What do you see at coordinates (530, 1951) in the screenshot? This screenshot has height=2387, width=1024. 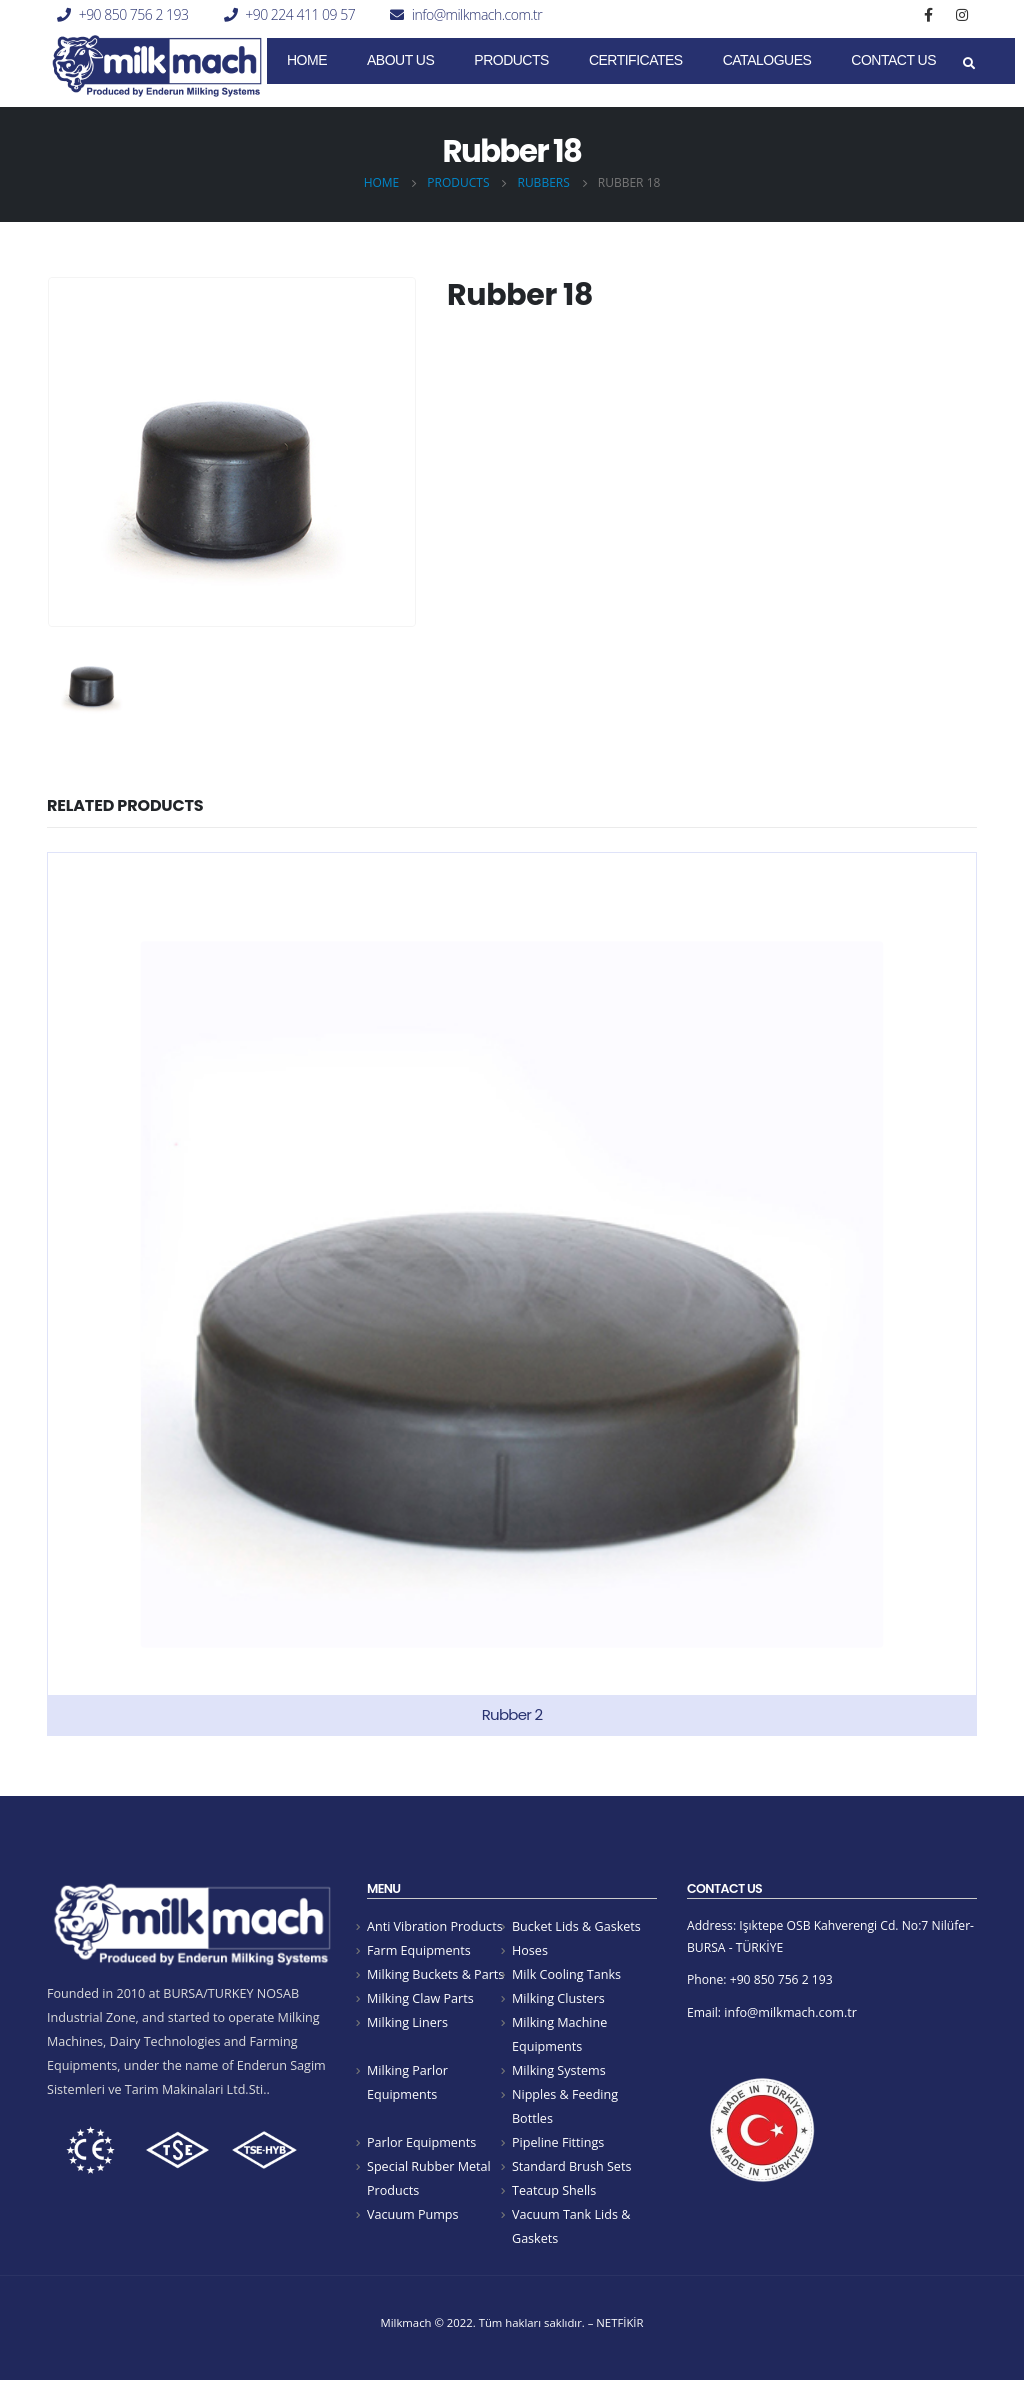 I see `Hoses` at bounding box center [530, 1951].